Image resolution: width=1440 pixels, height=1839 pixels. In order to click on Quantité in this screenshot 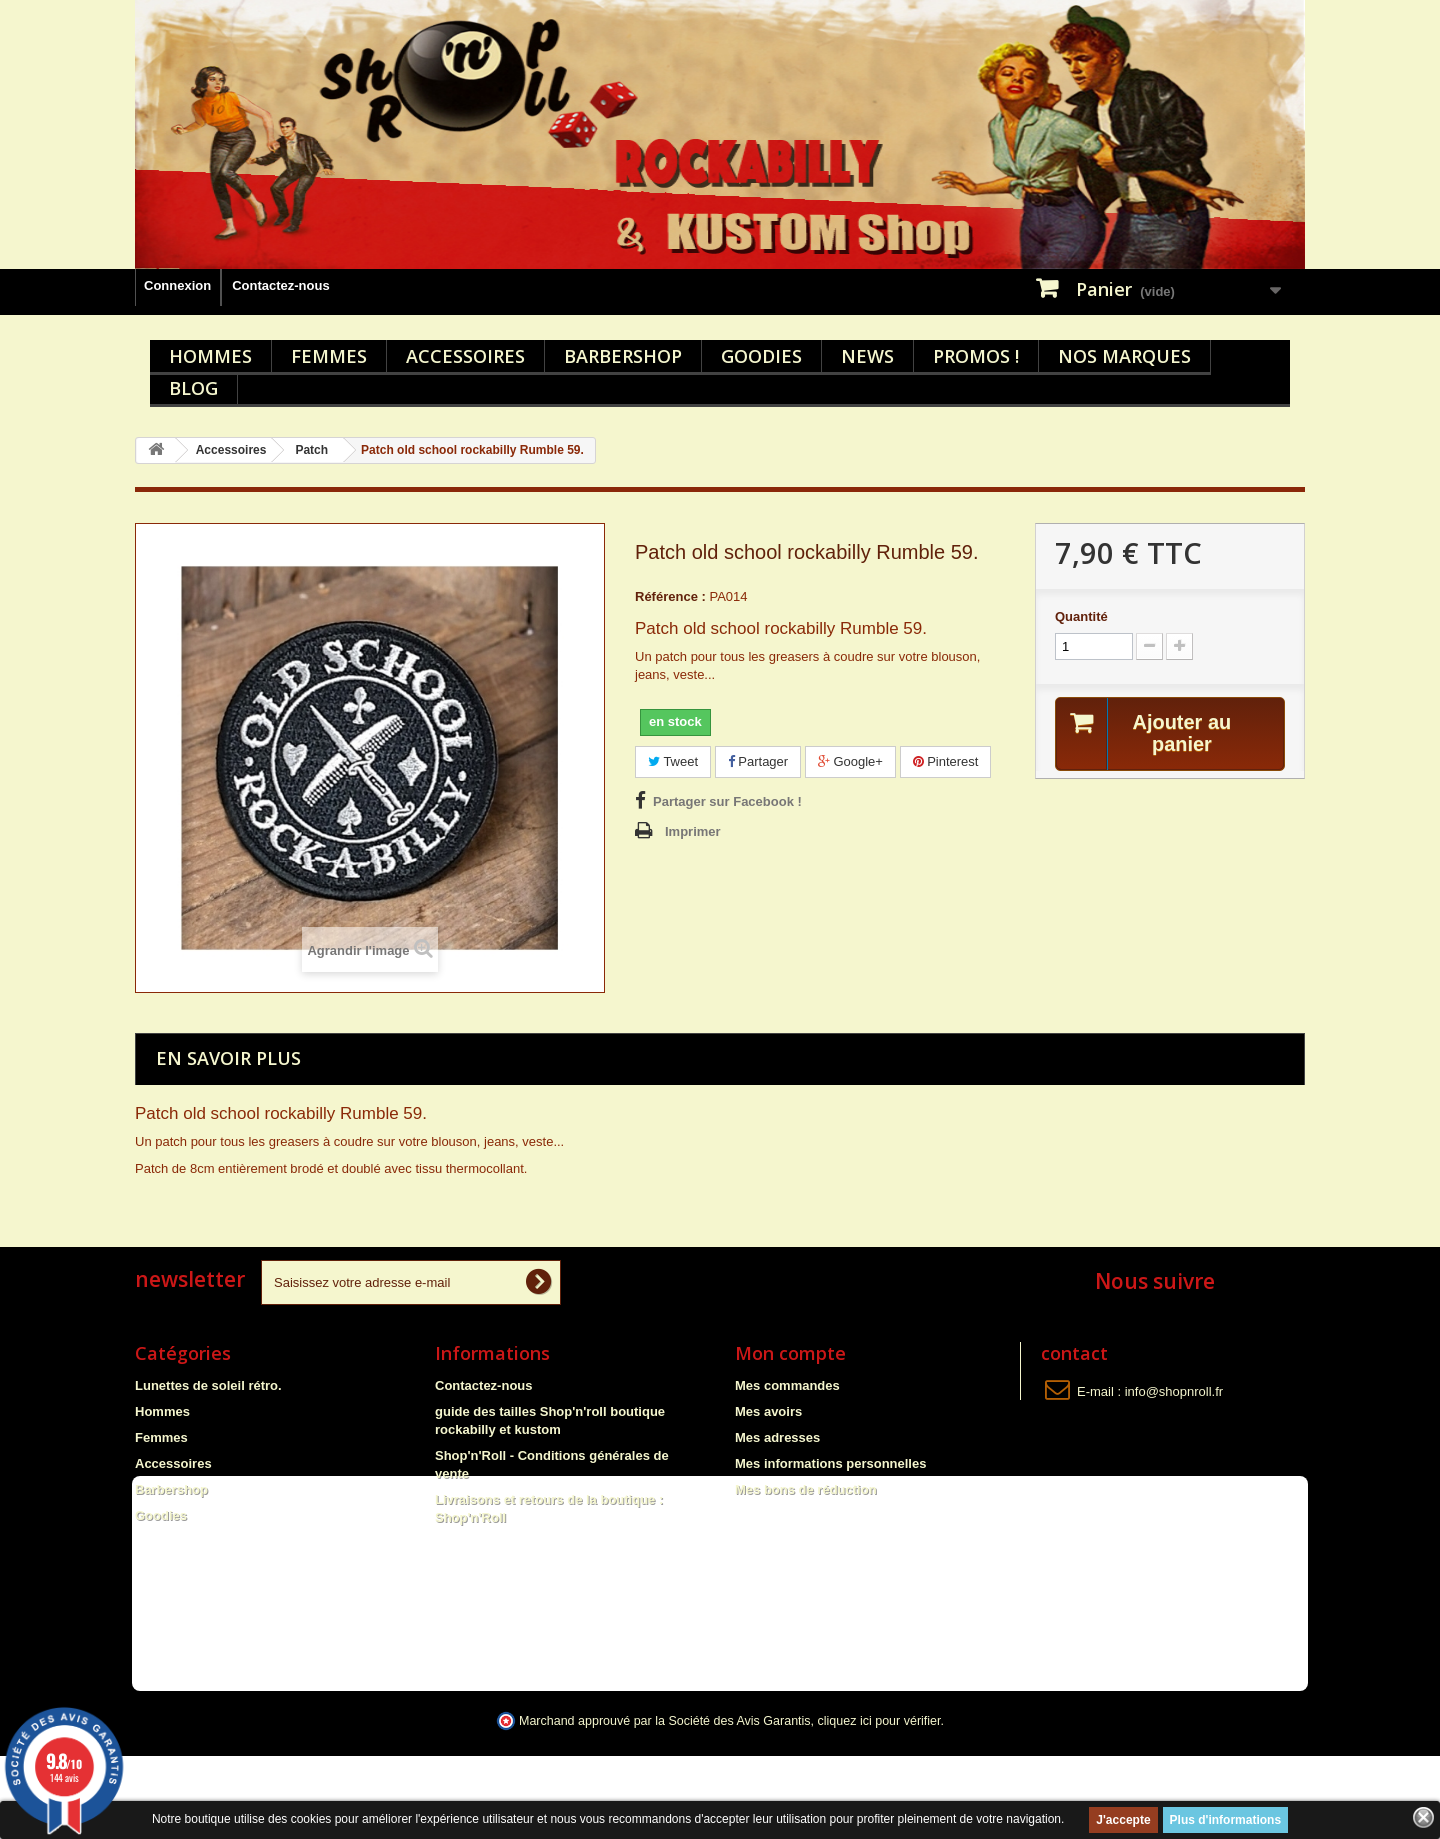, I will do `click(1081, 616)`.